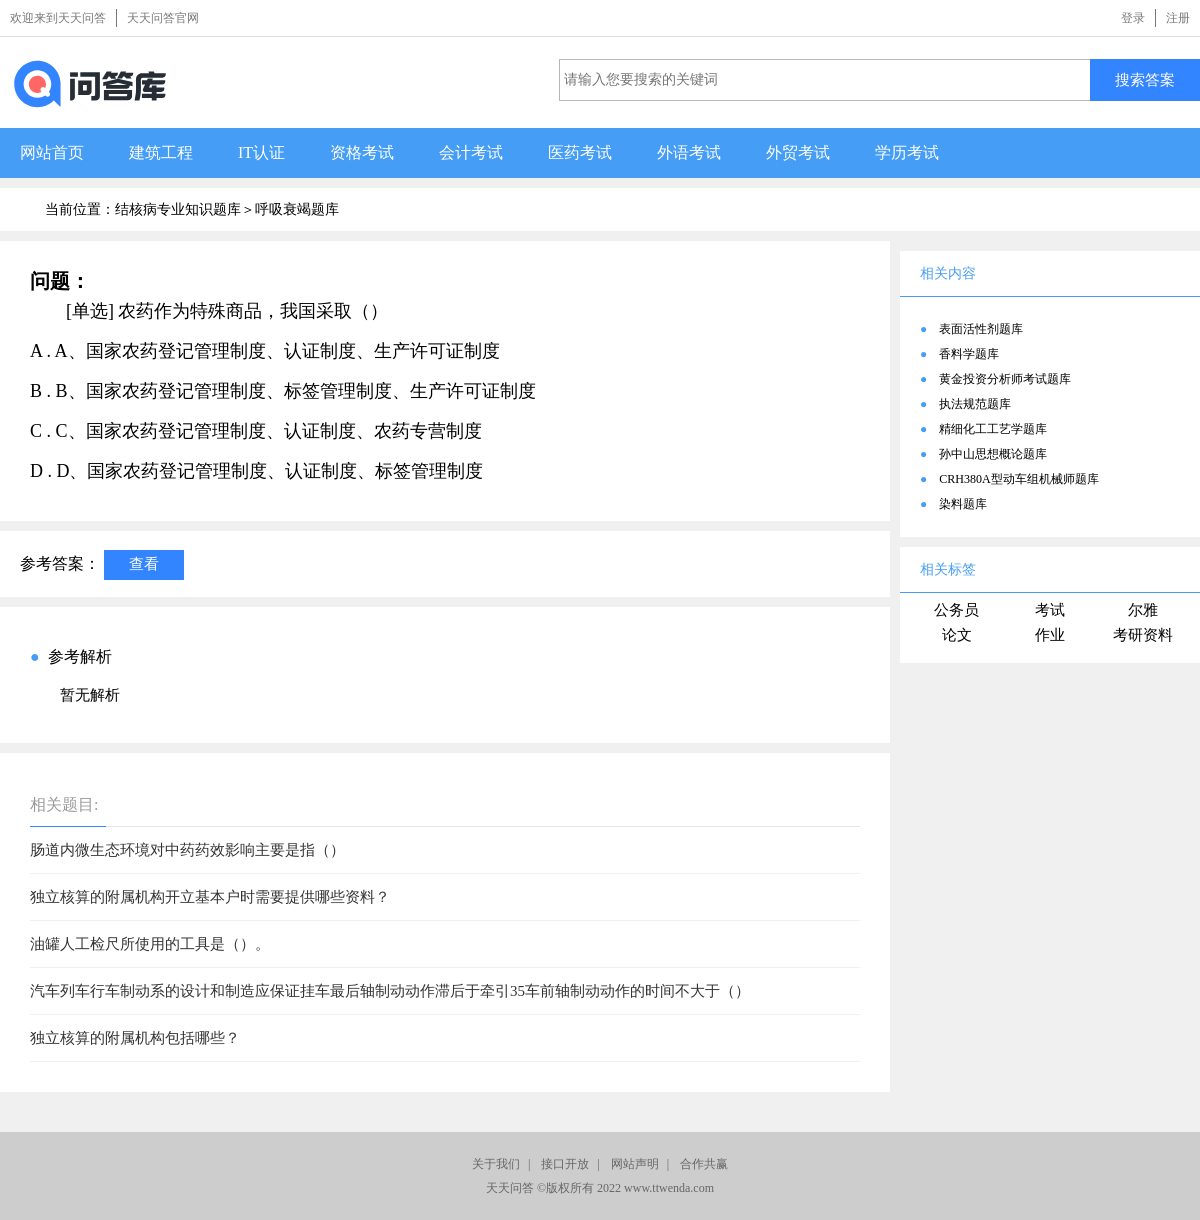 Image resolution: width=1200 pixels, height=1220 pixels. Describe the element at coordinates (1145, 79) in the screenshot. I see `搜索答案` at that location.